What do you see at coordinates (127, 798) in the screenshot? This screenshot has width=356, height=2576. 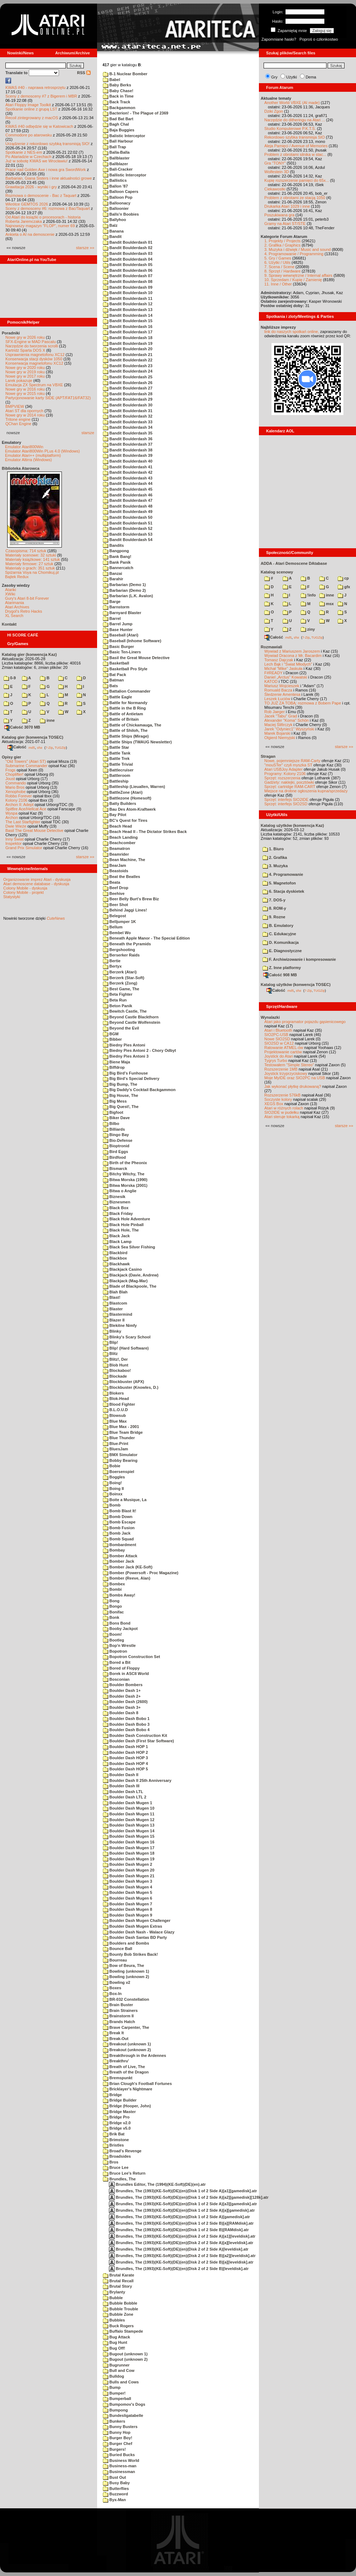 I see `Battlezone (Homesoft)` at bounding box center [127, 798].